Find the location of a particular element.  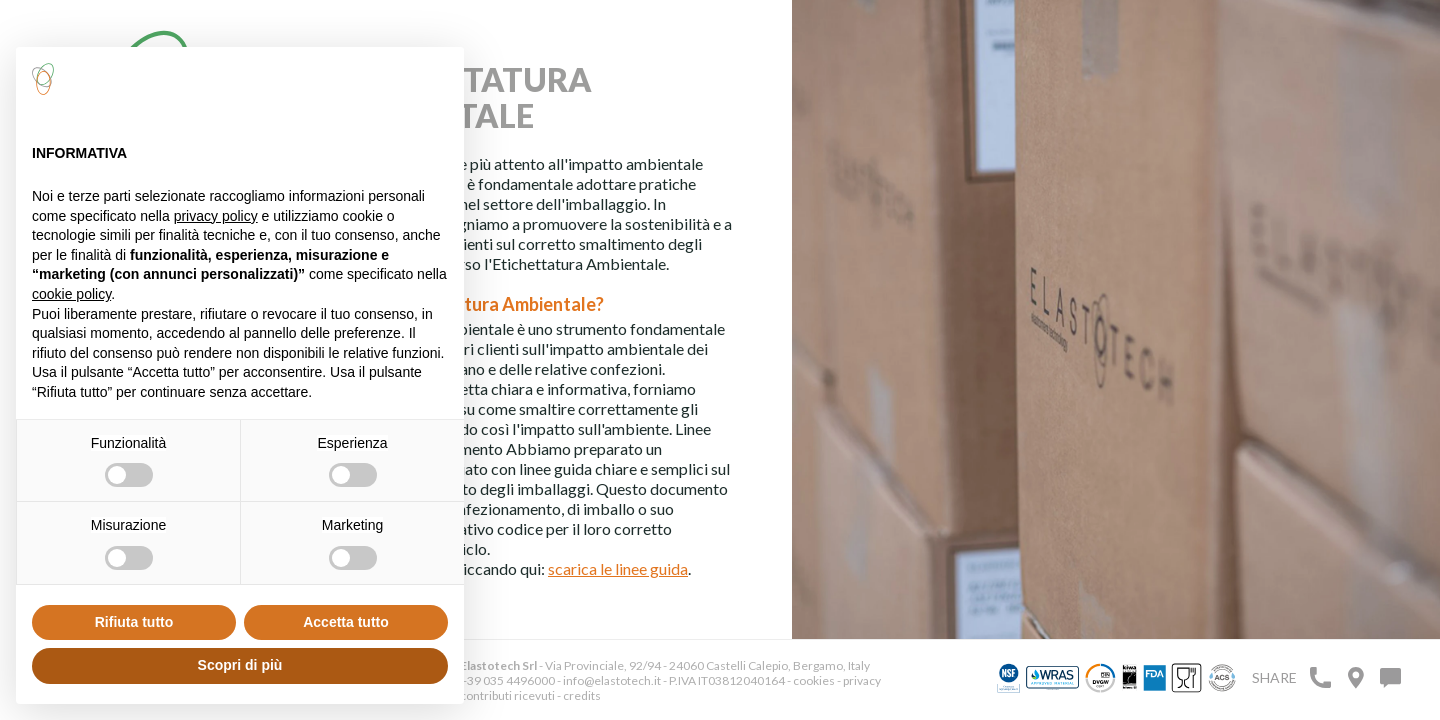

cookies is located at coordinates (814, 680).